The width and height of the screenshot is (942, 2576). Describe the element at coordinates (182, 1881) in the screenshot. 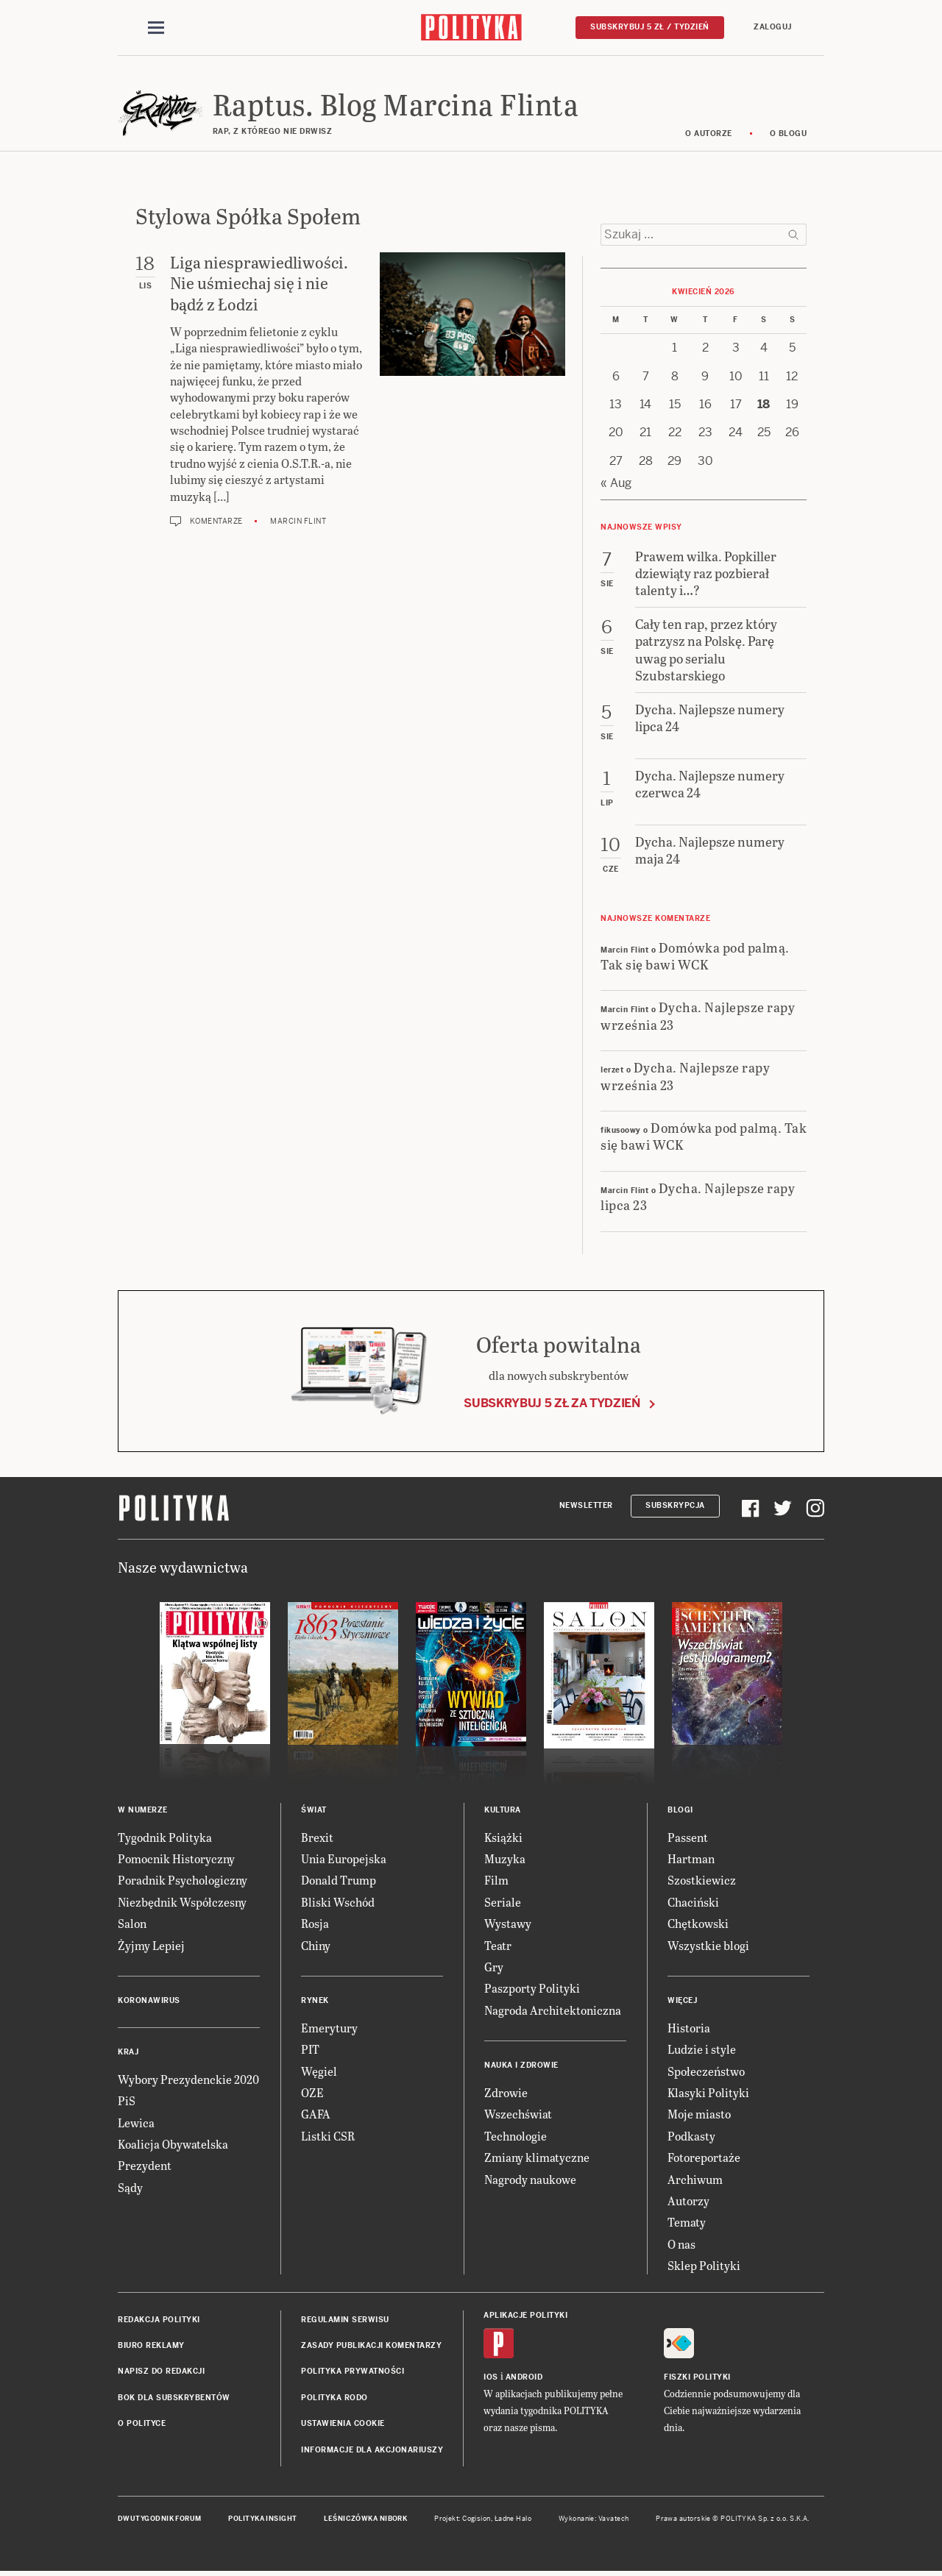

I see `Poradnik Psychologiczny` at that location.